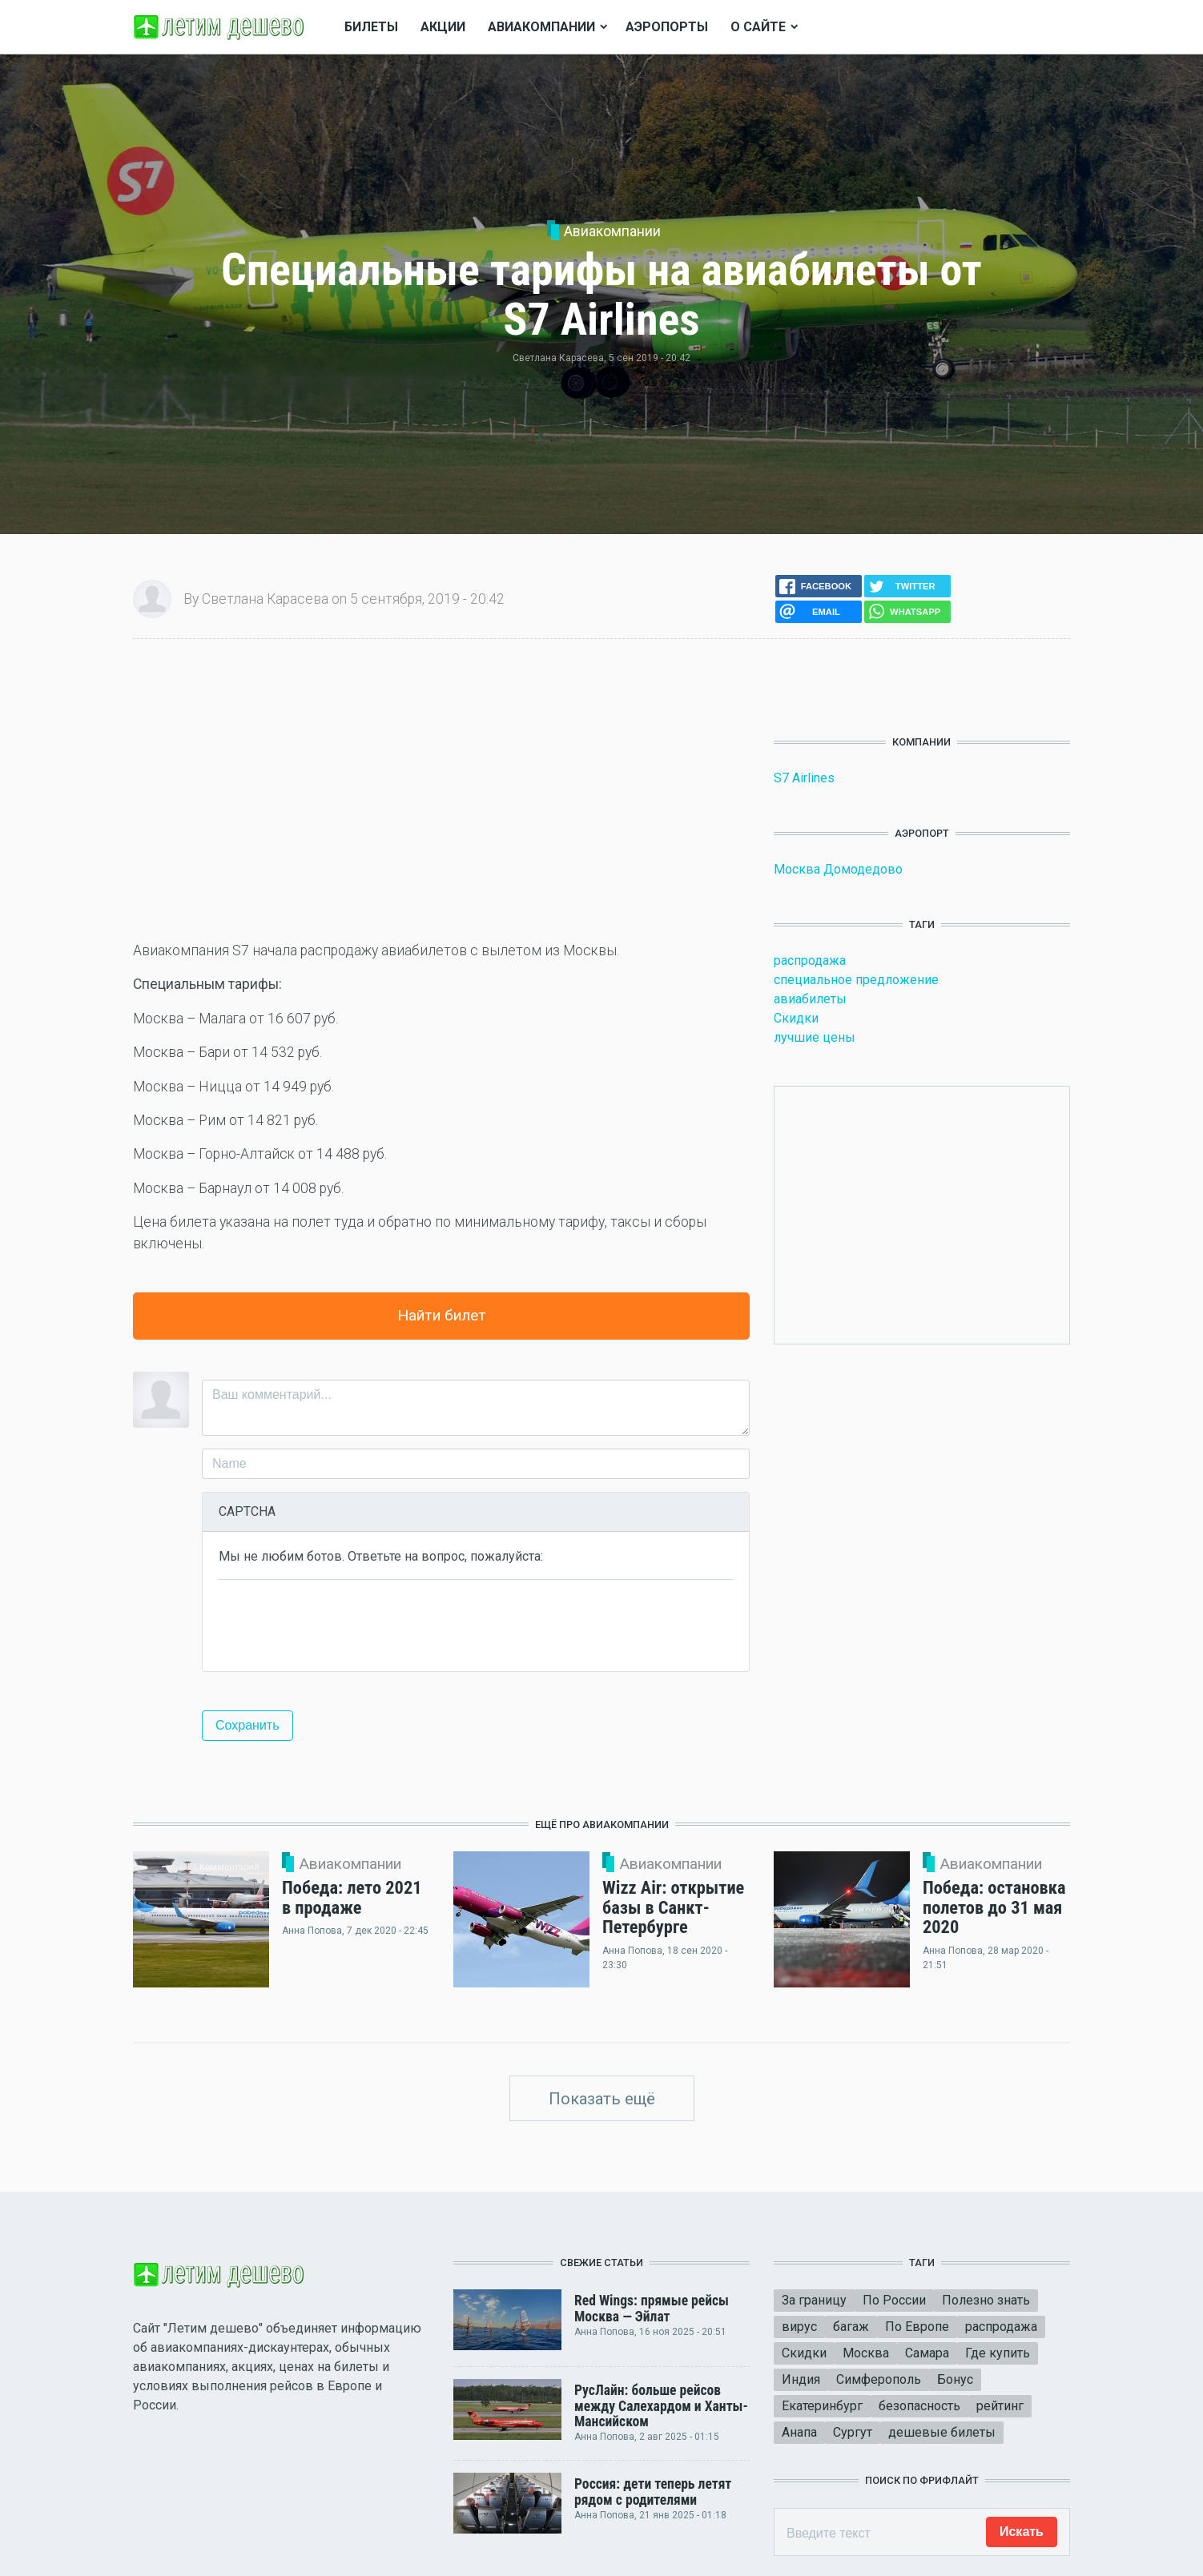  I want to click on Сургут, so click(852, 2432).